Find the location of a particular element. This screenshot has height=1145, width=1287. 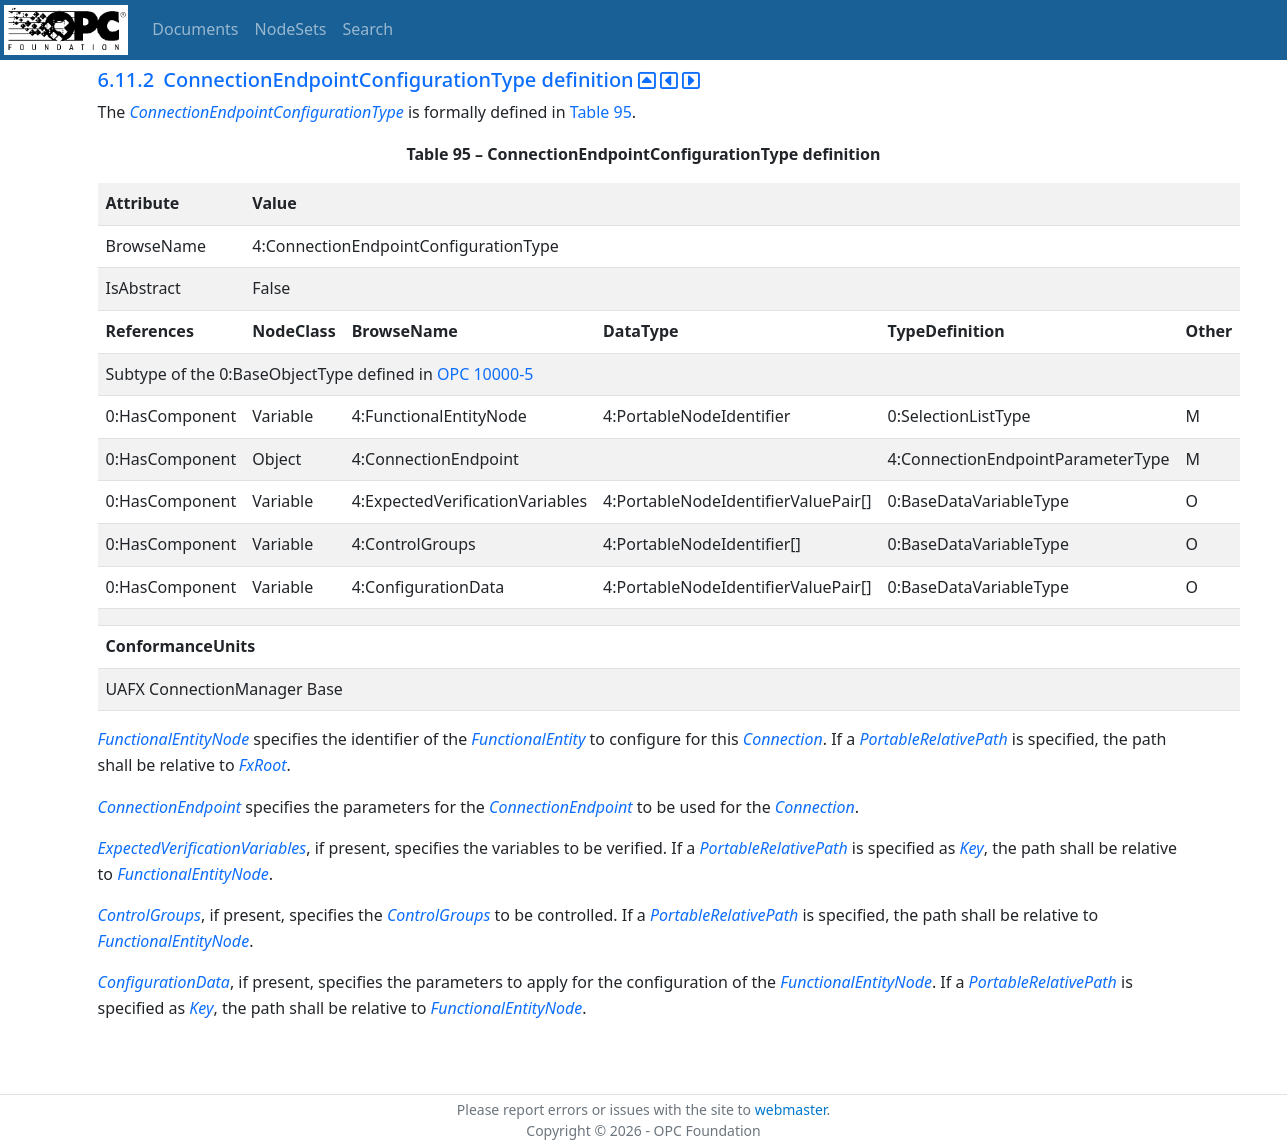

ConnectionEndpointConfigurationType is located at coordinates (266, 112).